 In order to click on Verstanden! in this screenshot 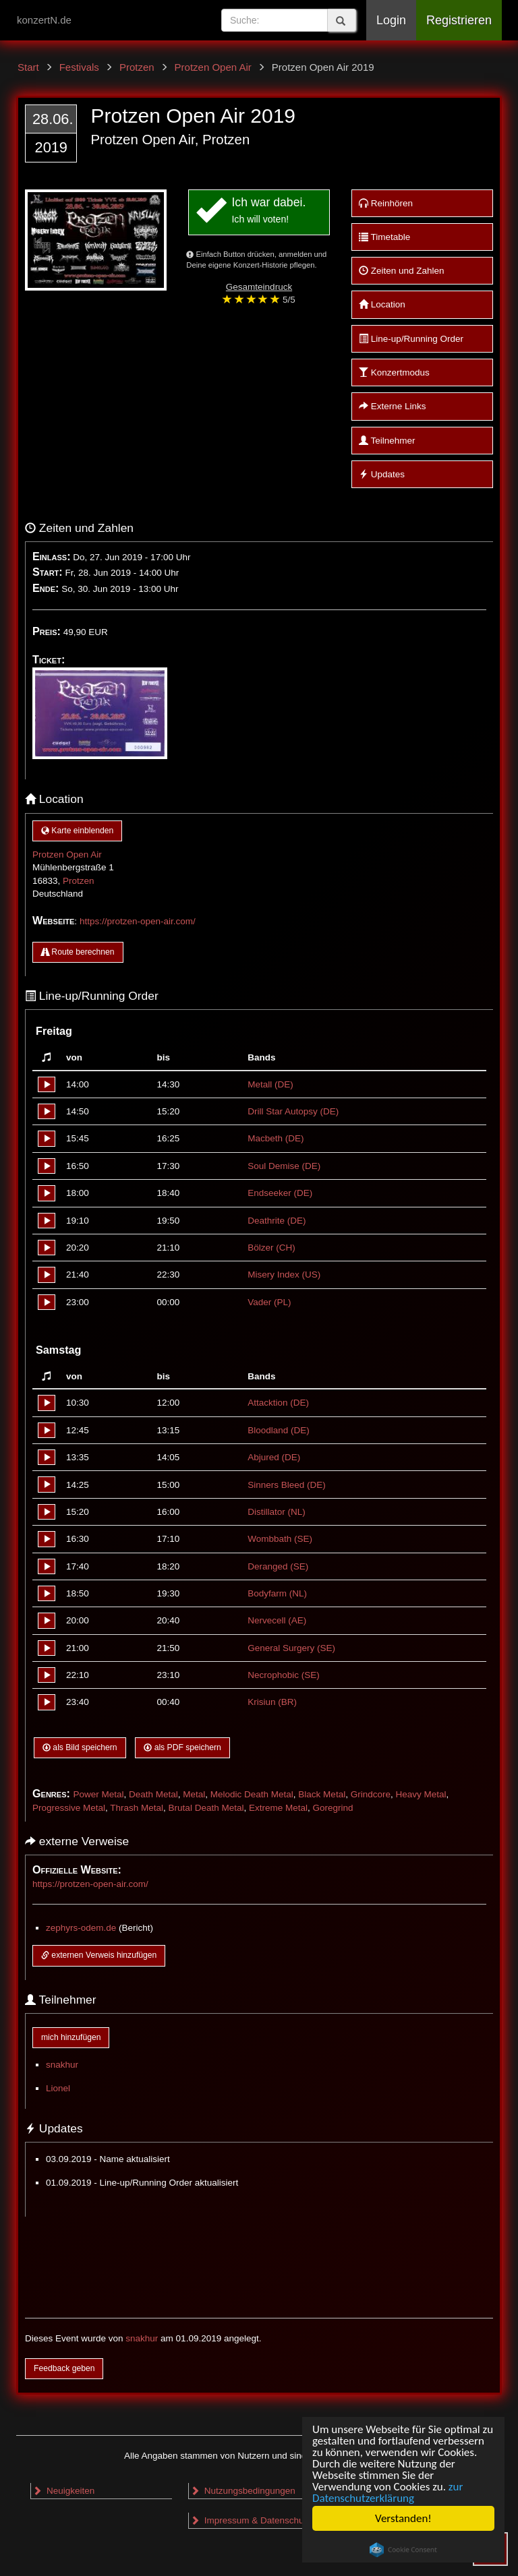, I will do `click(403, 2518)`.